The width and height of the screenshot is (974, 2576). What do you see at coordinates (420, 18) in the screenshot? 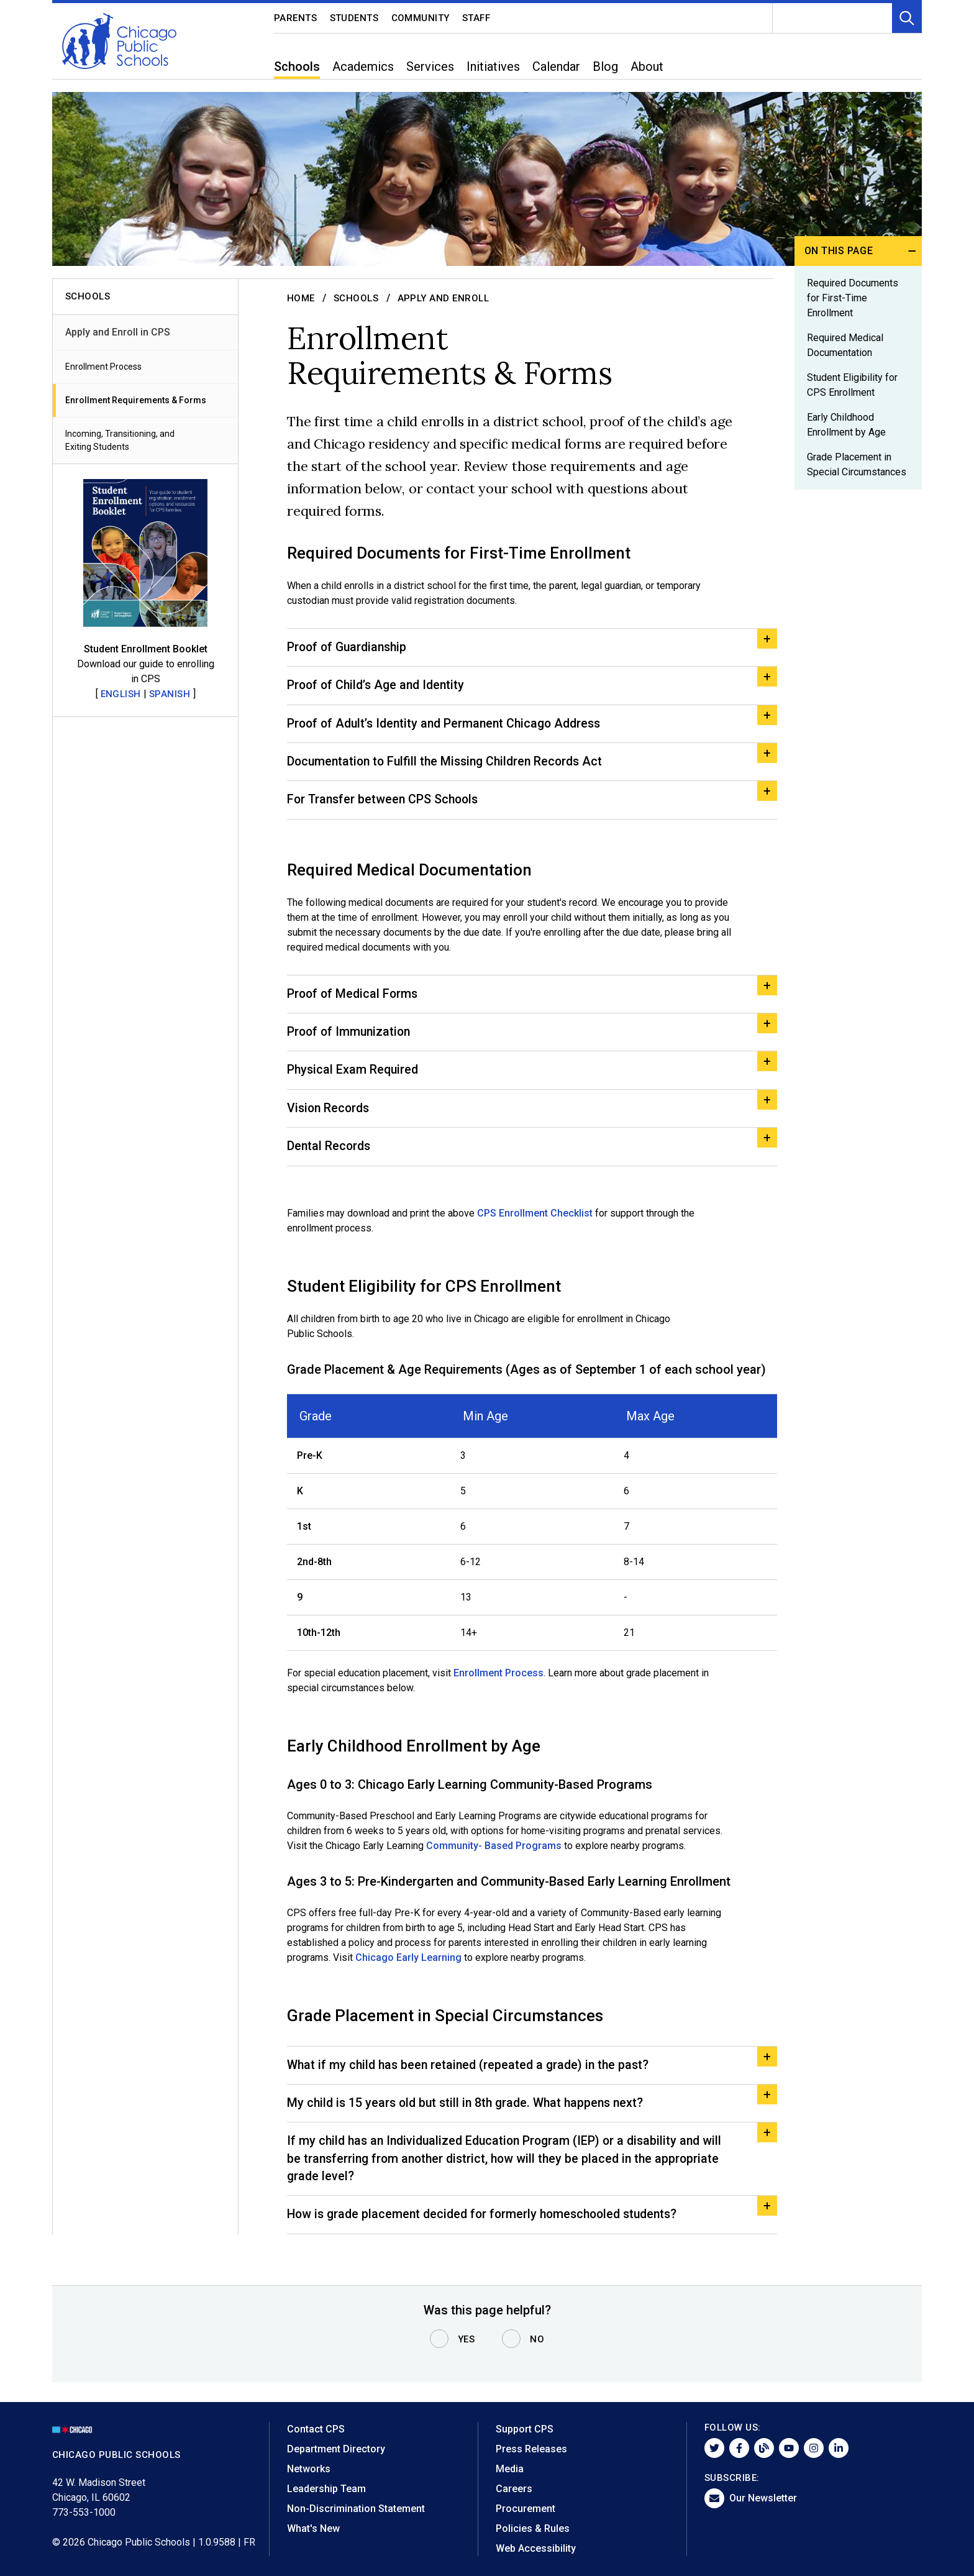
I see `Community` at bounding box center [420, 18].